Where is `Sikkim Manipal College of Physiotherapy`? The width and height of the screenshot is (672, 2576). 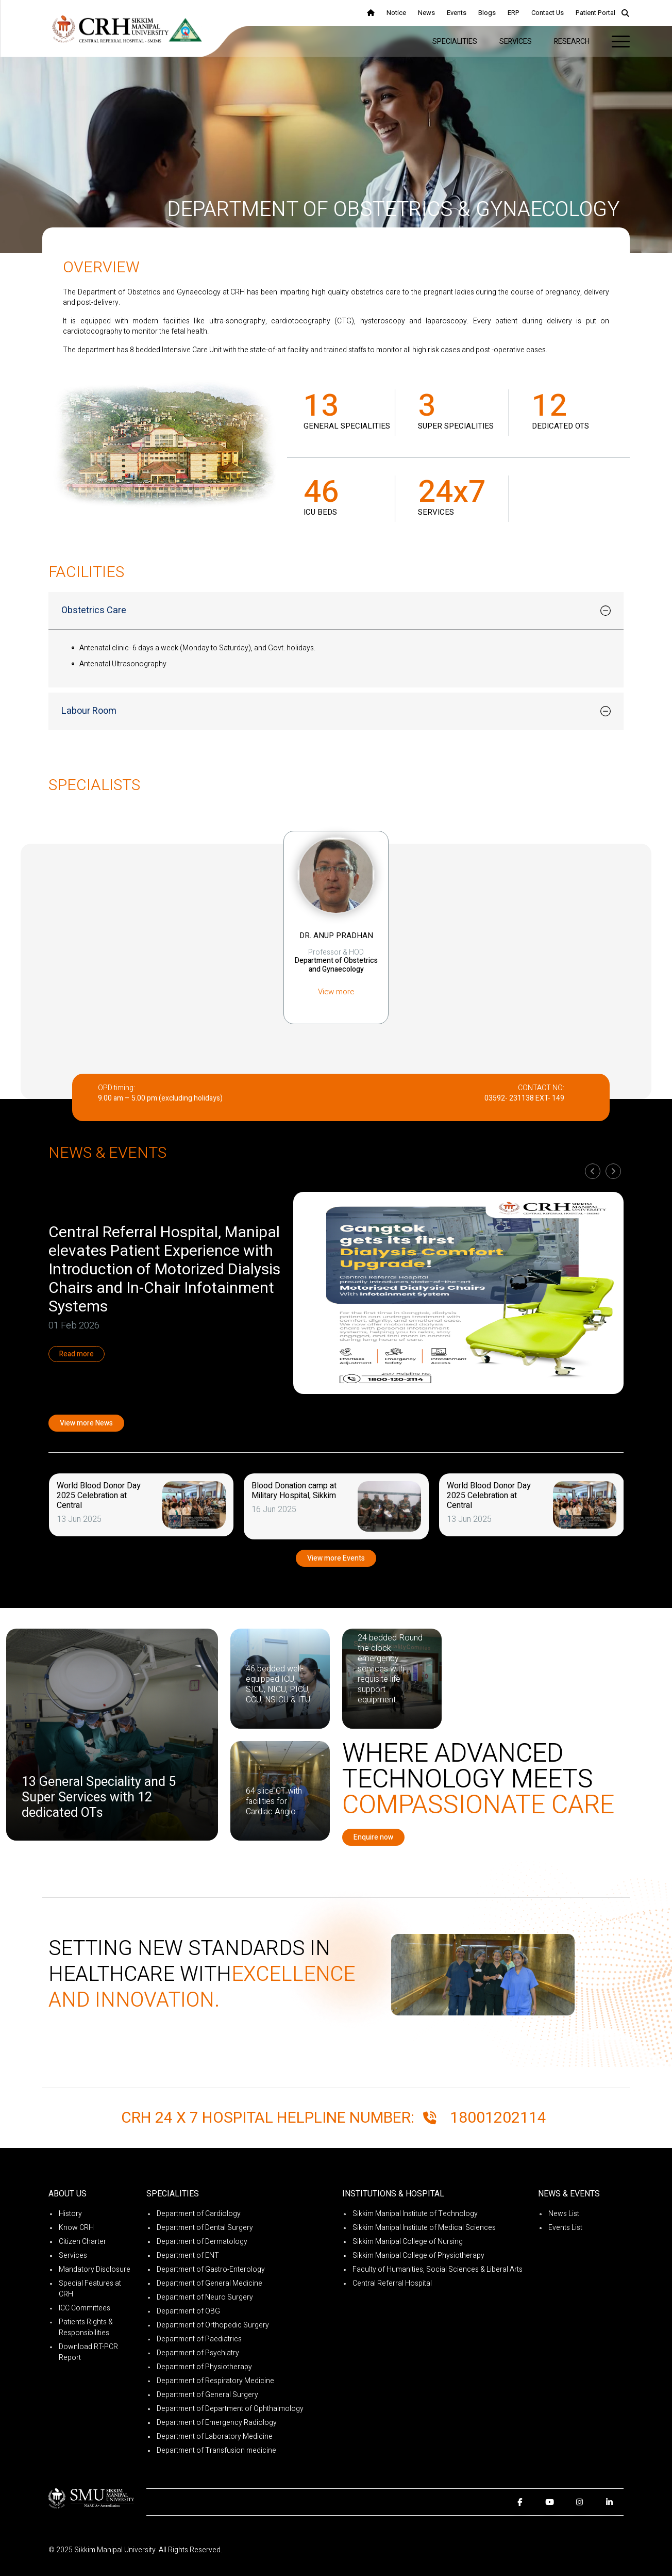
Sikkim Manipal College of Physiotherapy is located at coordinates (418, 2255).